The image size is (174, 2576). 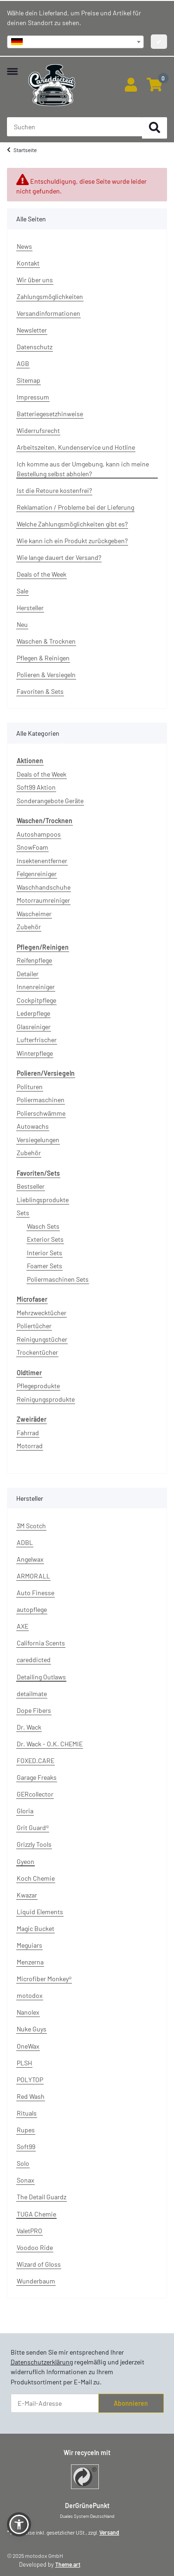 I want to click on Lufterfrischer, so click(x=37, y=1040).